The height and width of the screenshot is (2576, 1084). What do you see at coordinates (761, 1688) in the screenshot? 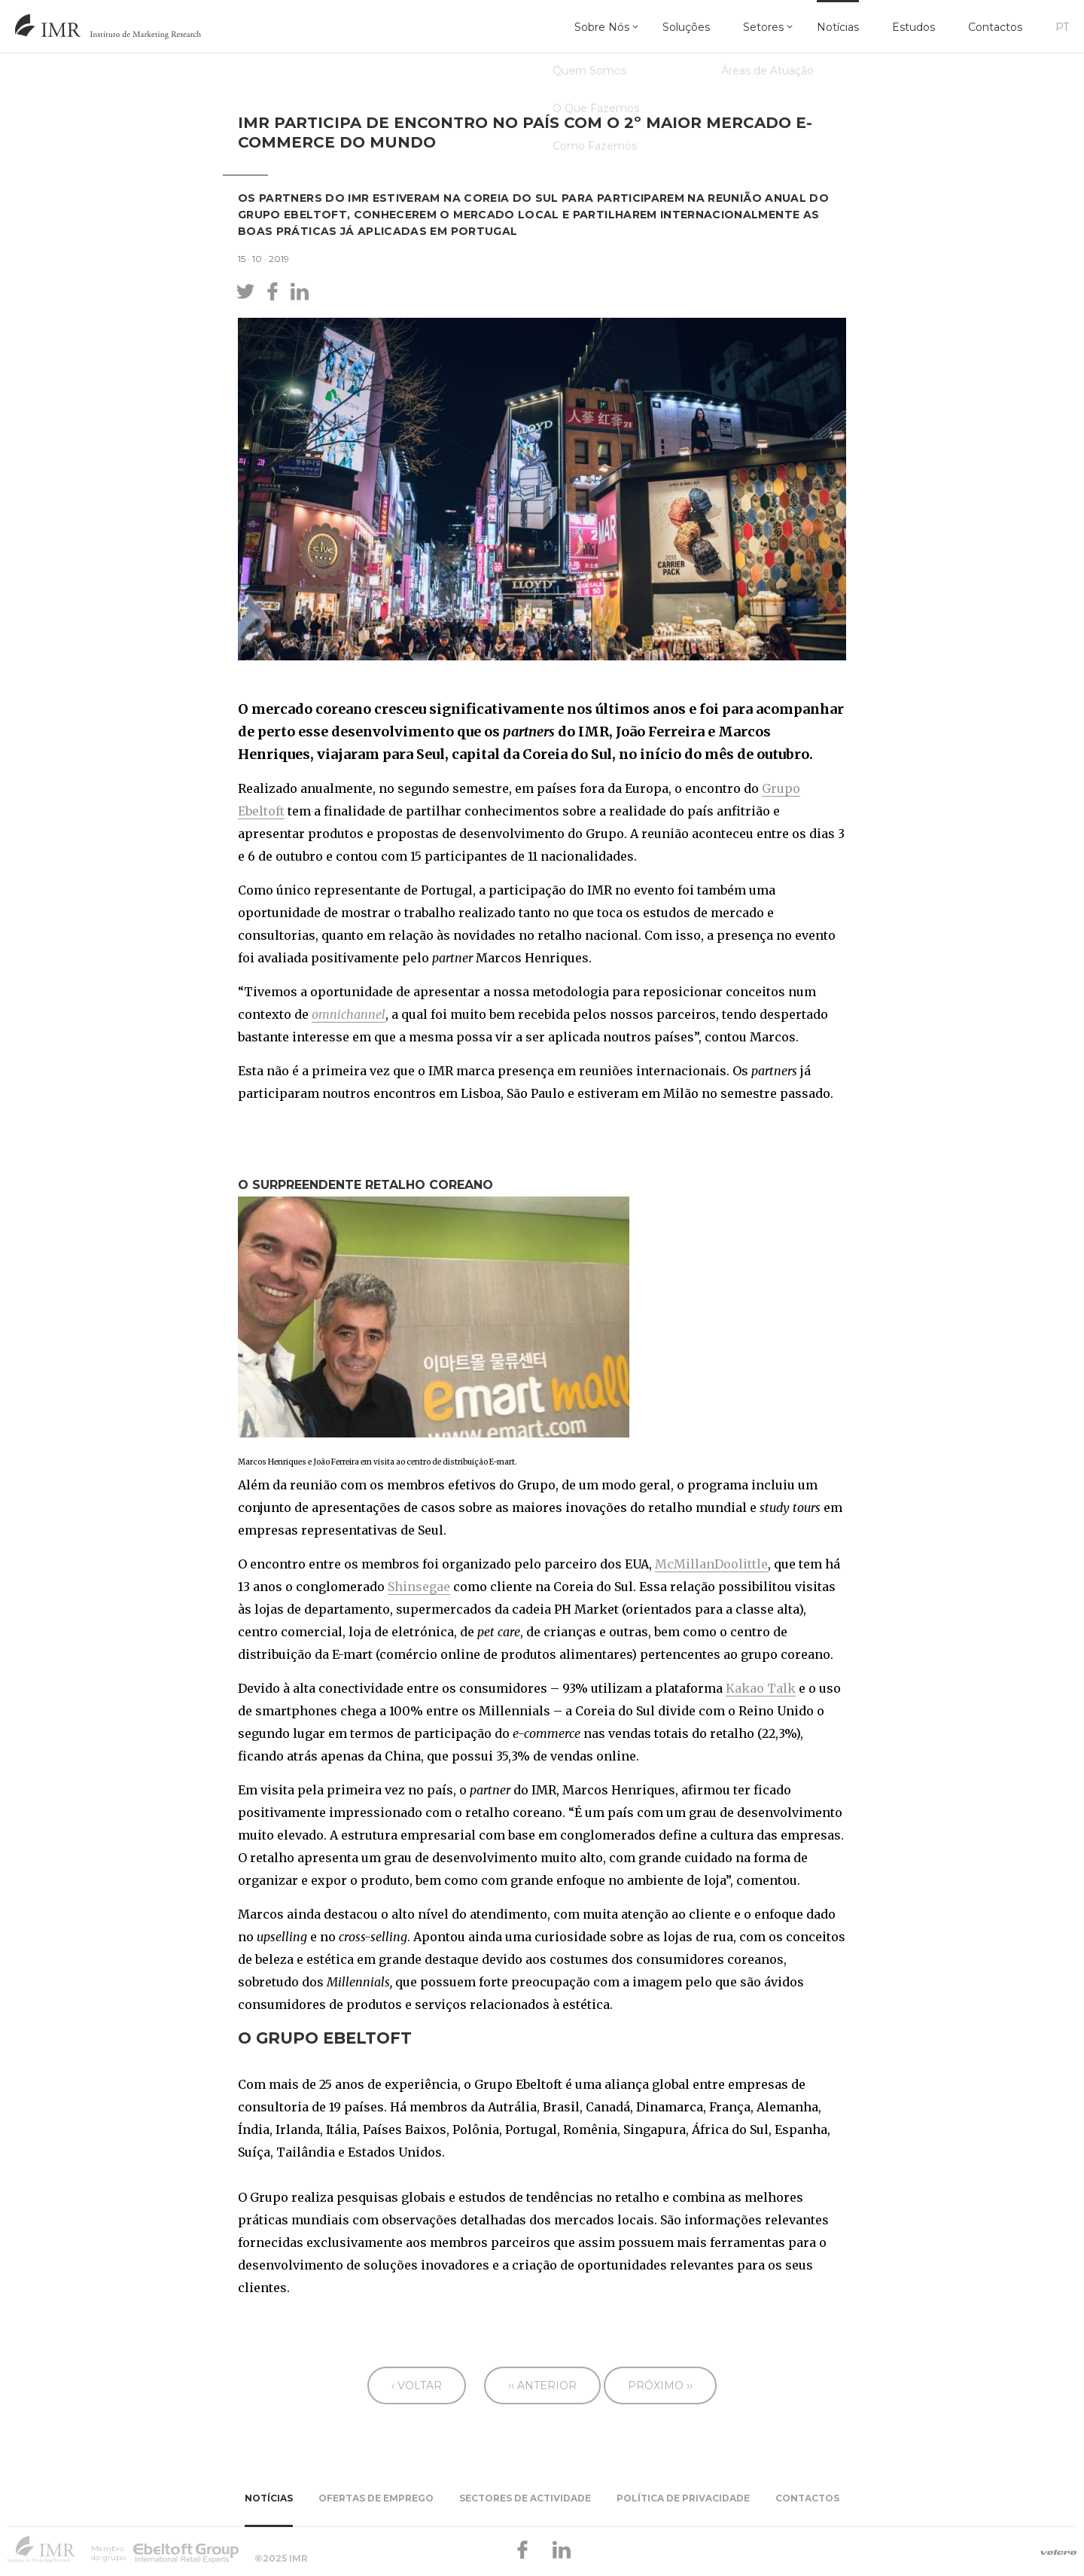
I see `Kakao Talk` at bounding box center [761, 1688].